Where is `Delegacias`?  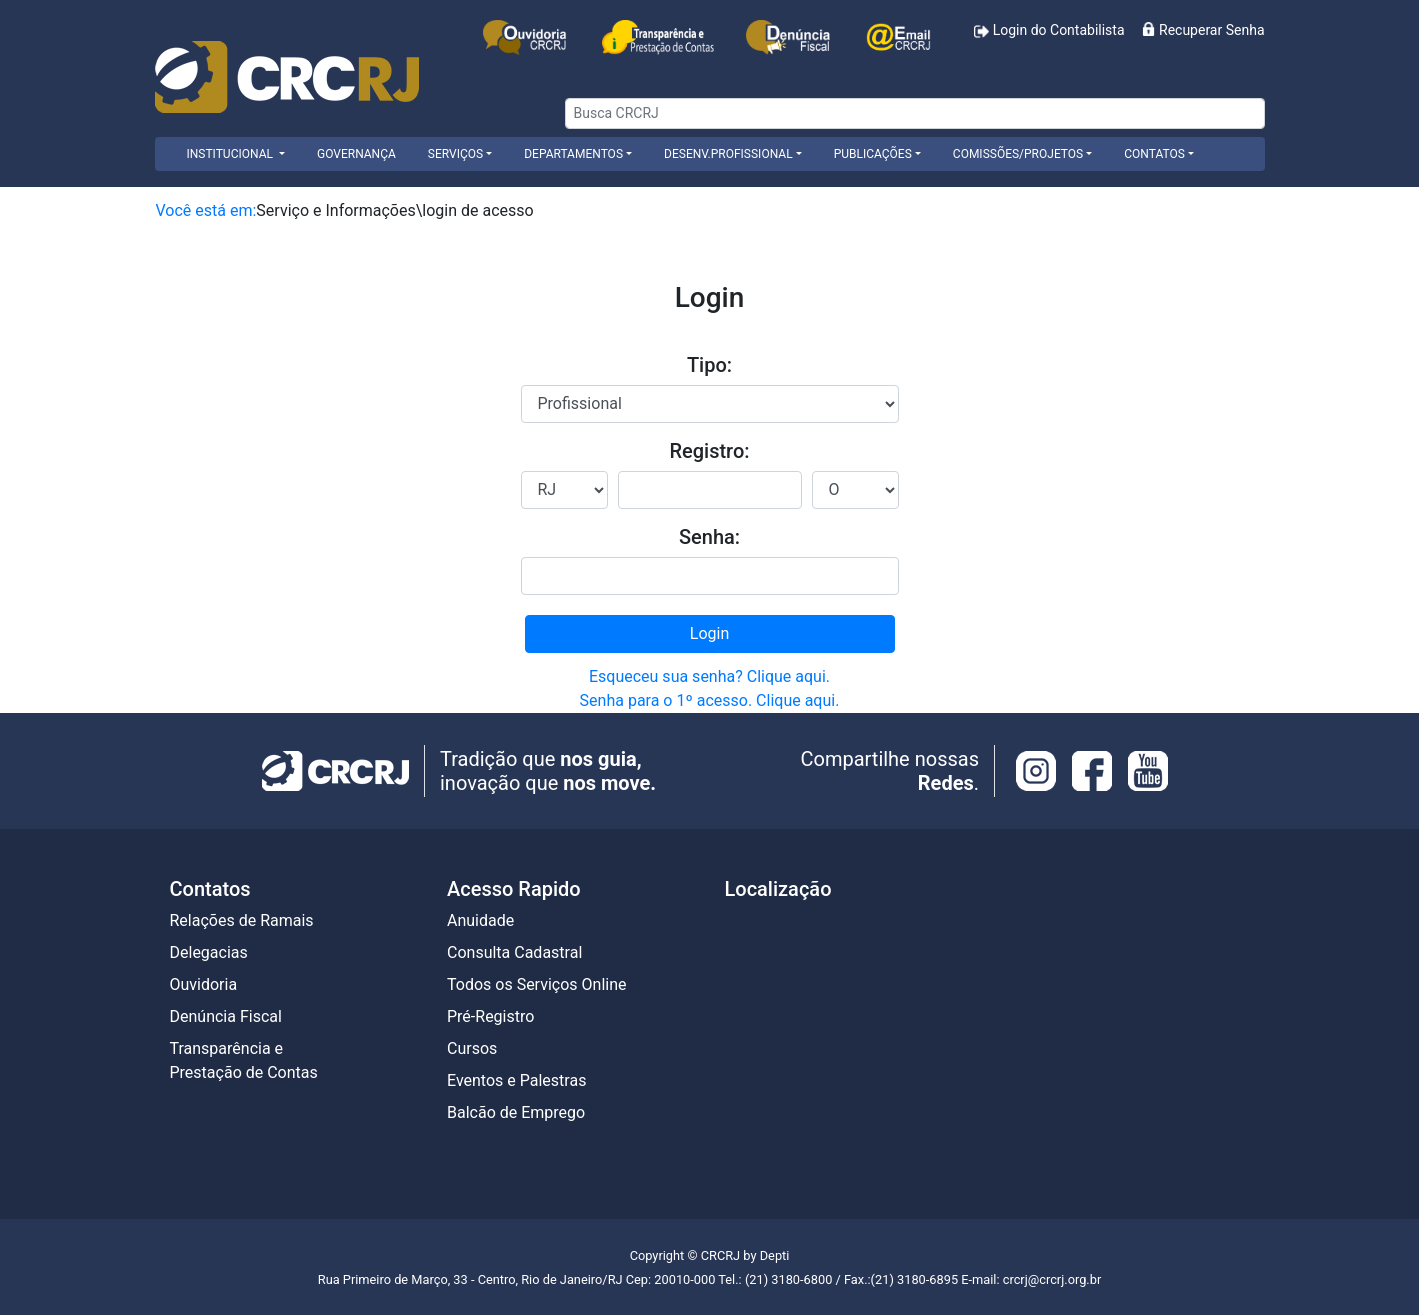 Delegacias is located at coordinates (209, 952).